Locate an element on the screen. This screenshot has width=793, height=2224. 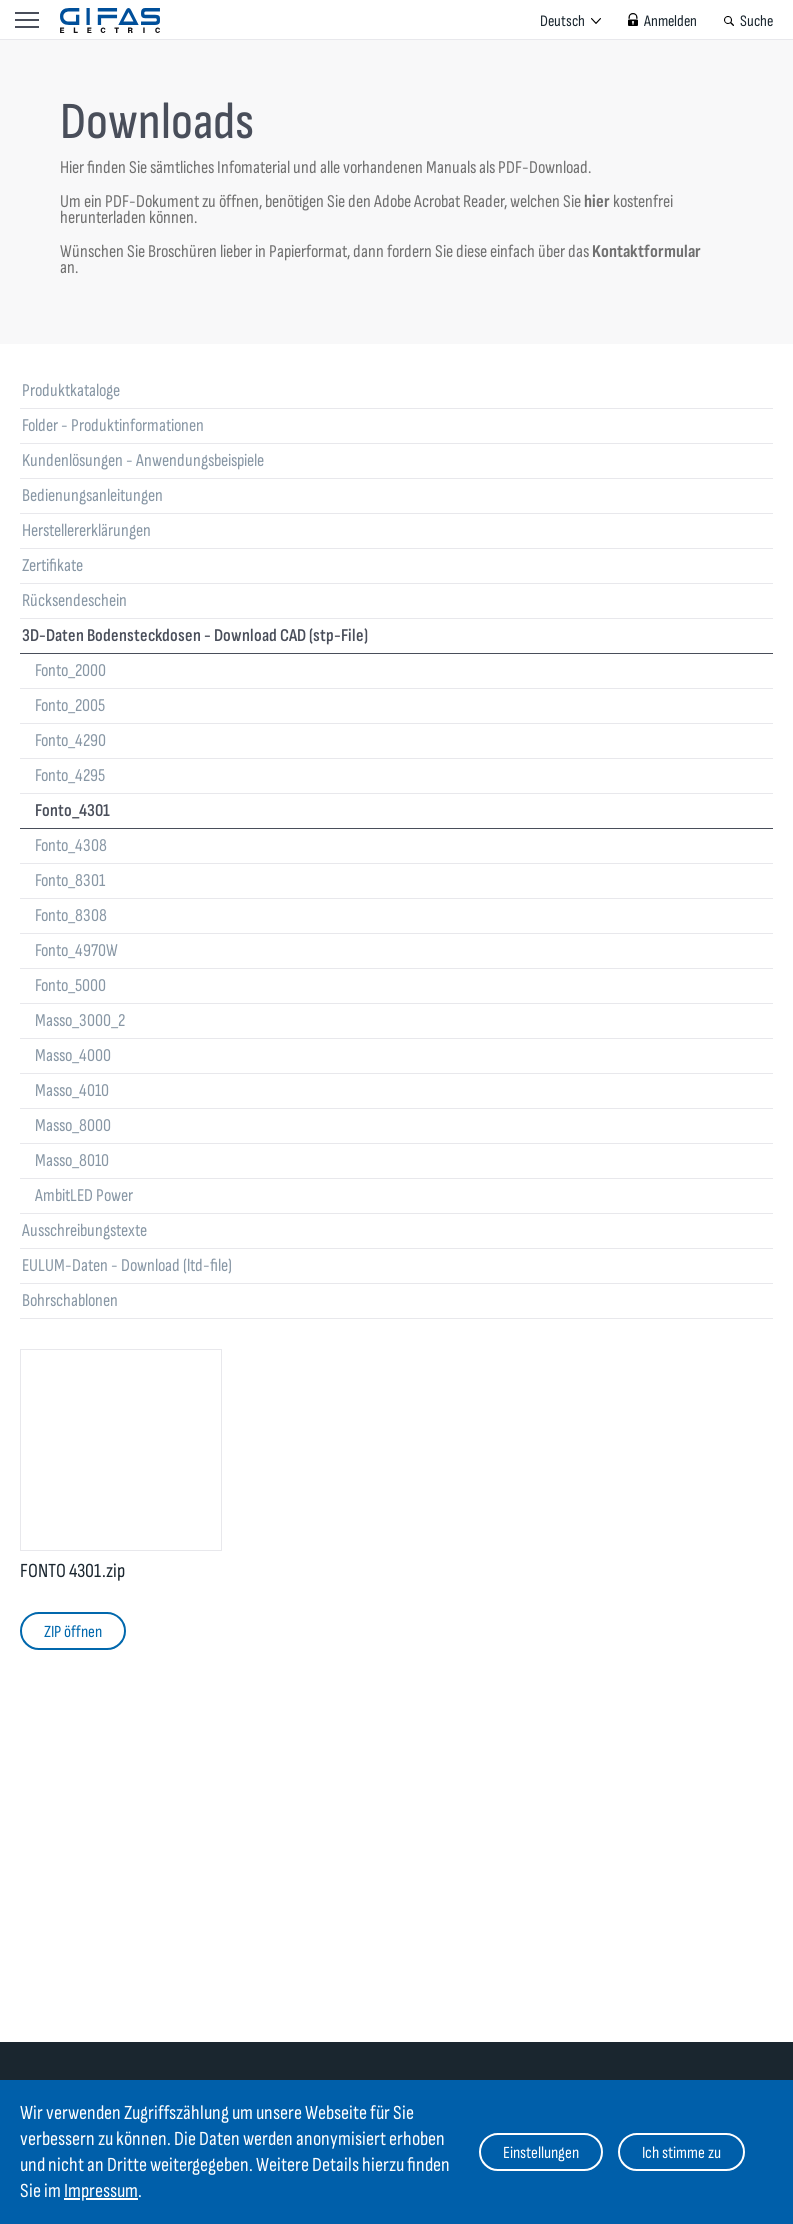
Masso_4010 is located at coordinates (72, 1090).